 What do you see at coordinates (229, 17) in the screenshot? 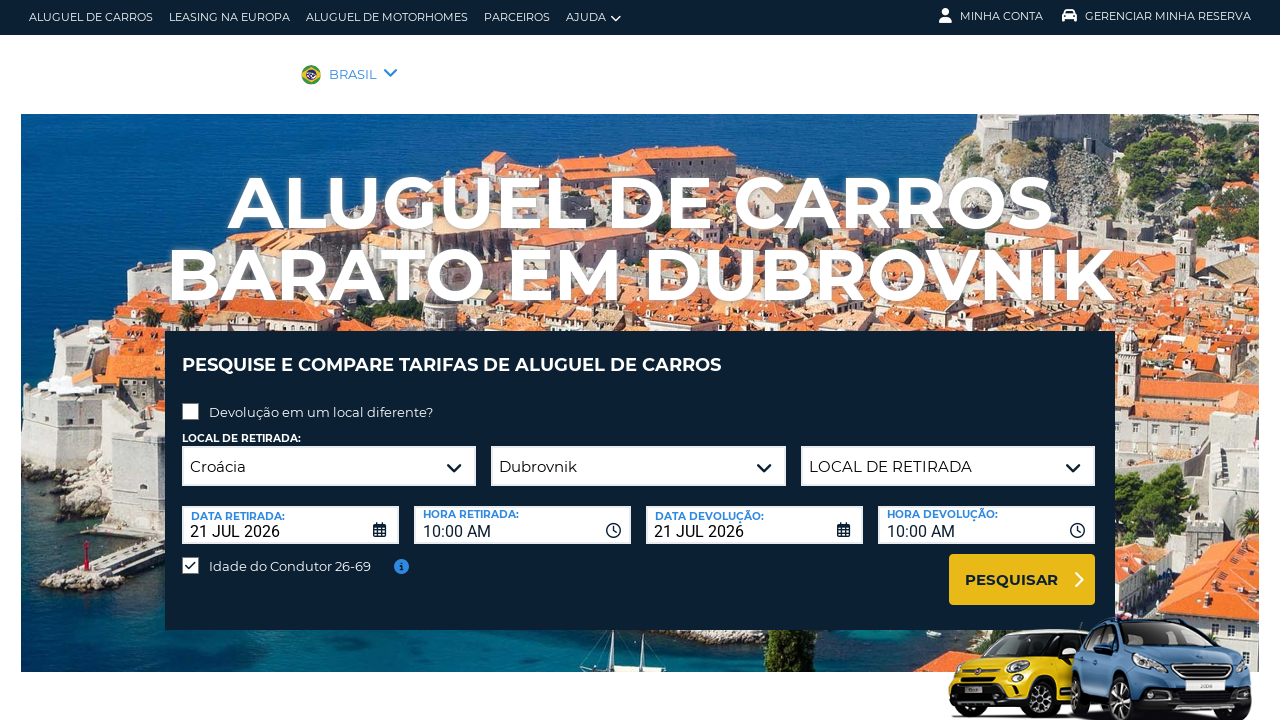
I see `Leasing na Europa` at bounding box center [229, 17].